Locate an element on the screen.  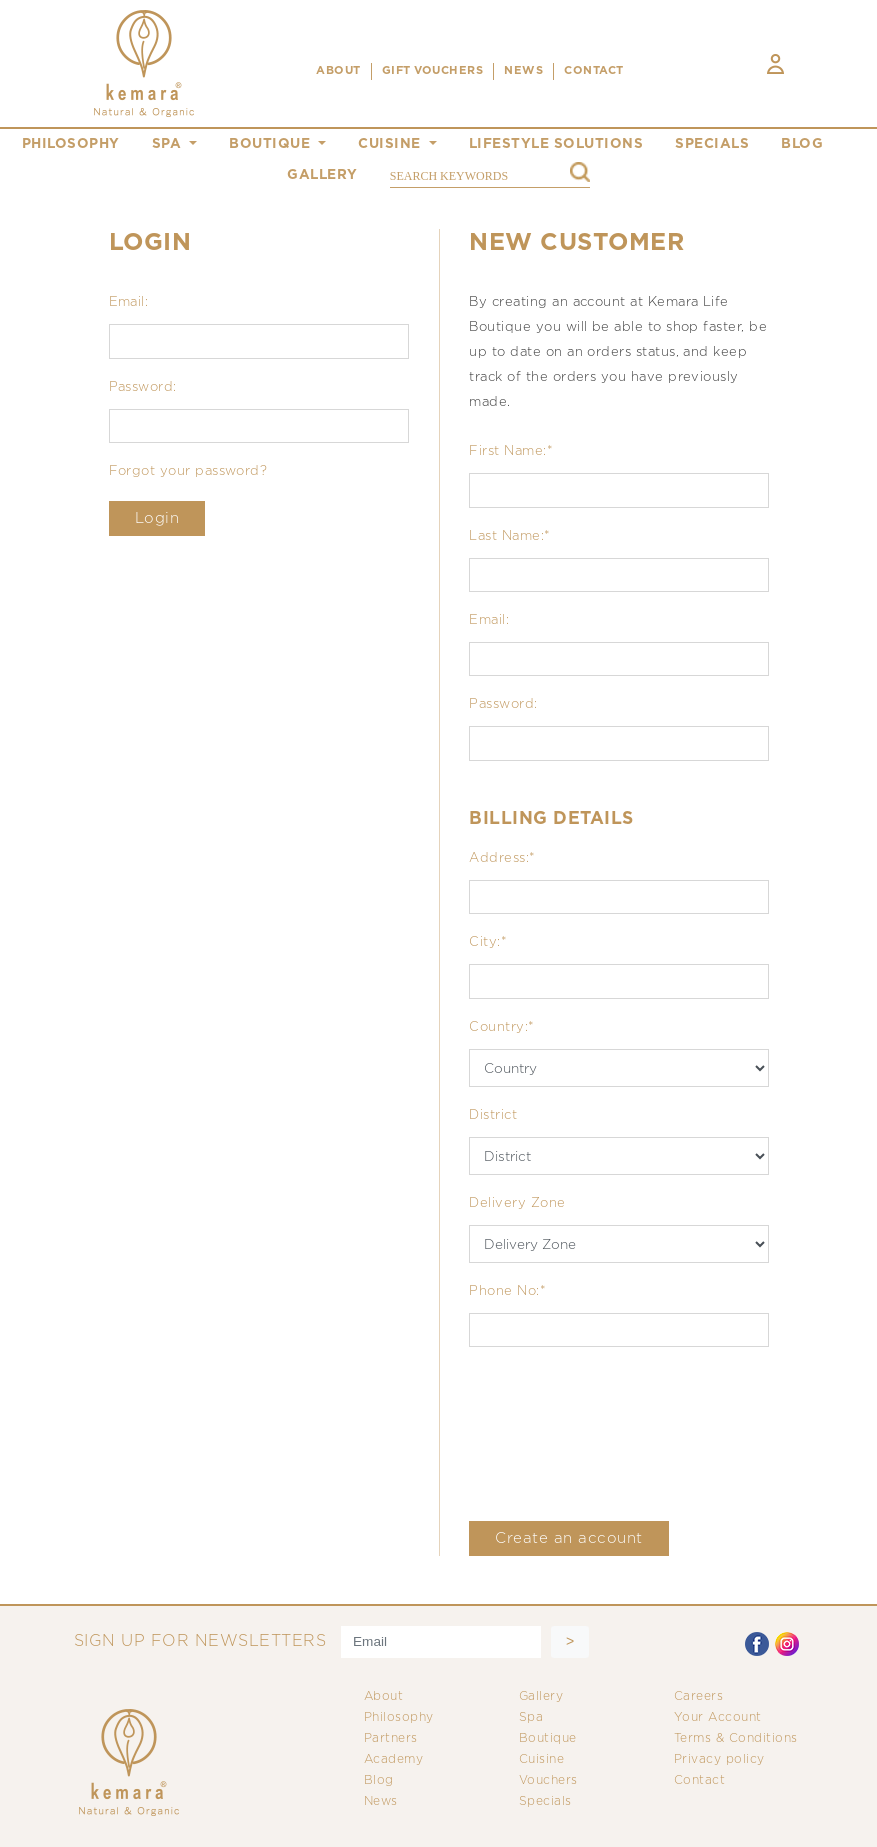
Spa is located at coordinates (531, 1717).